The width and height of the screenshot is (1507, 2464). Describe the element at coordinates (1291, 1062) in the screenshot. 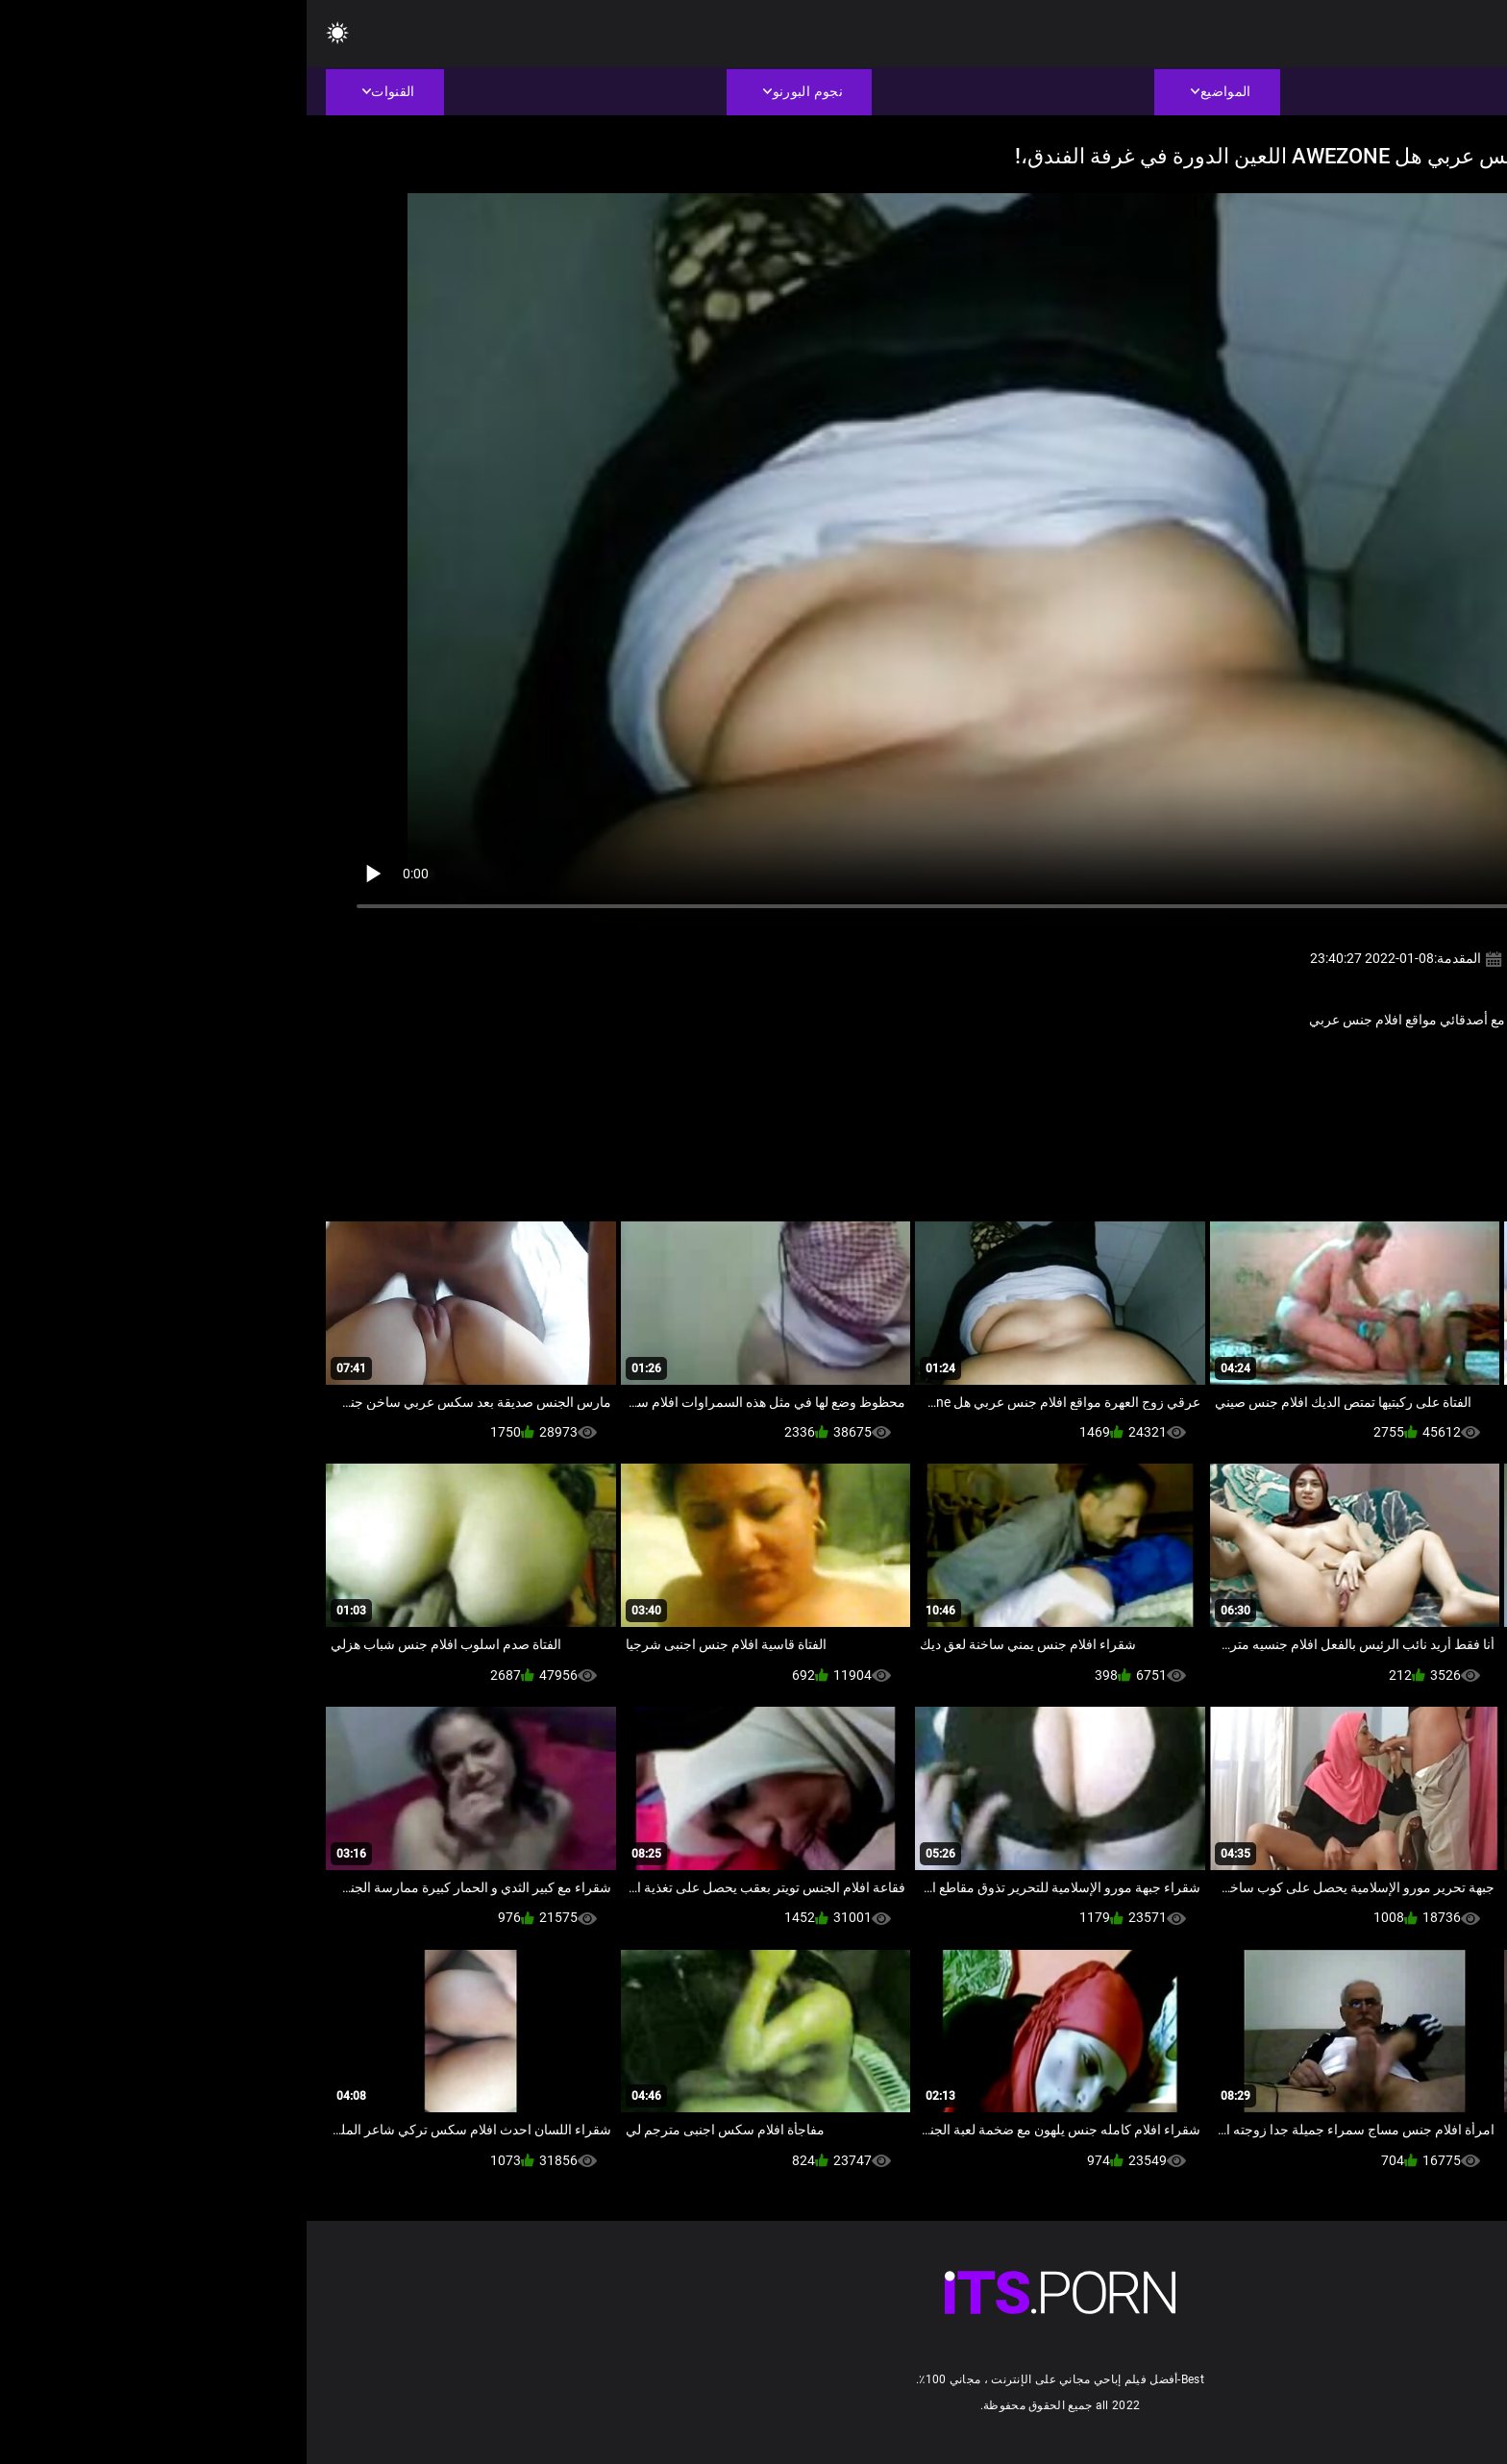

I see `مثير المصرية` at that location.